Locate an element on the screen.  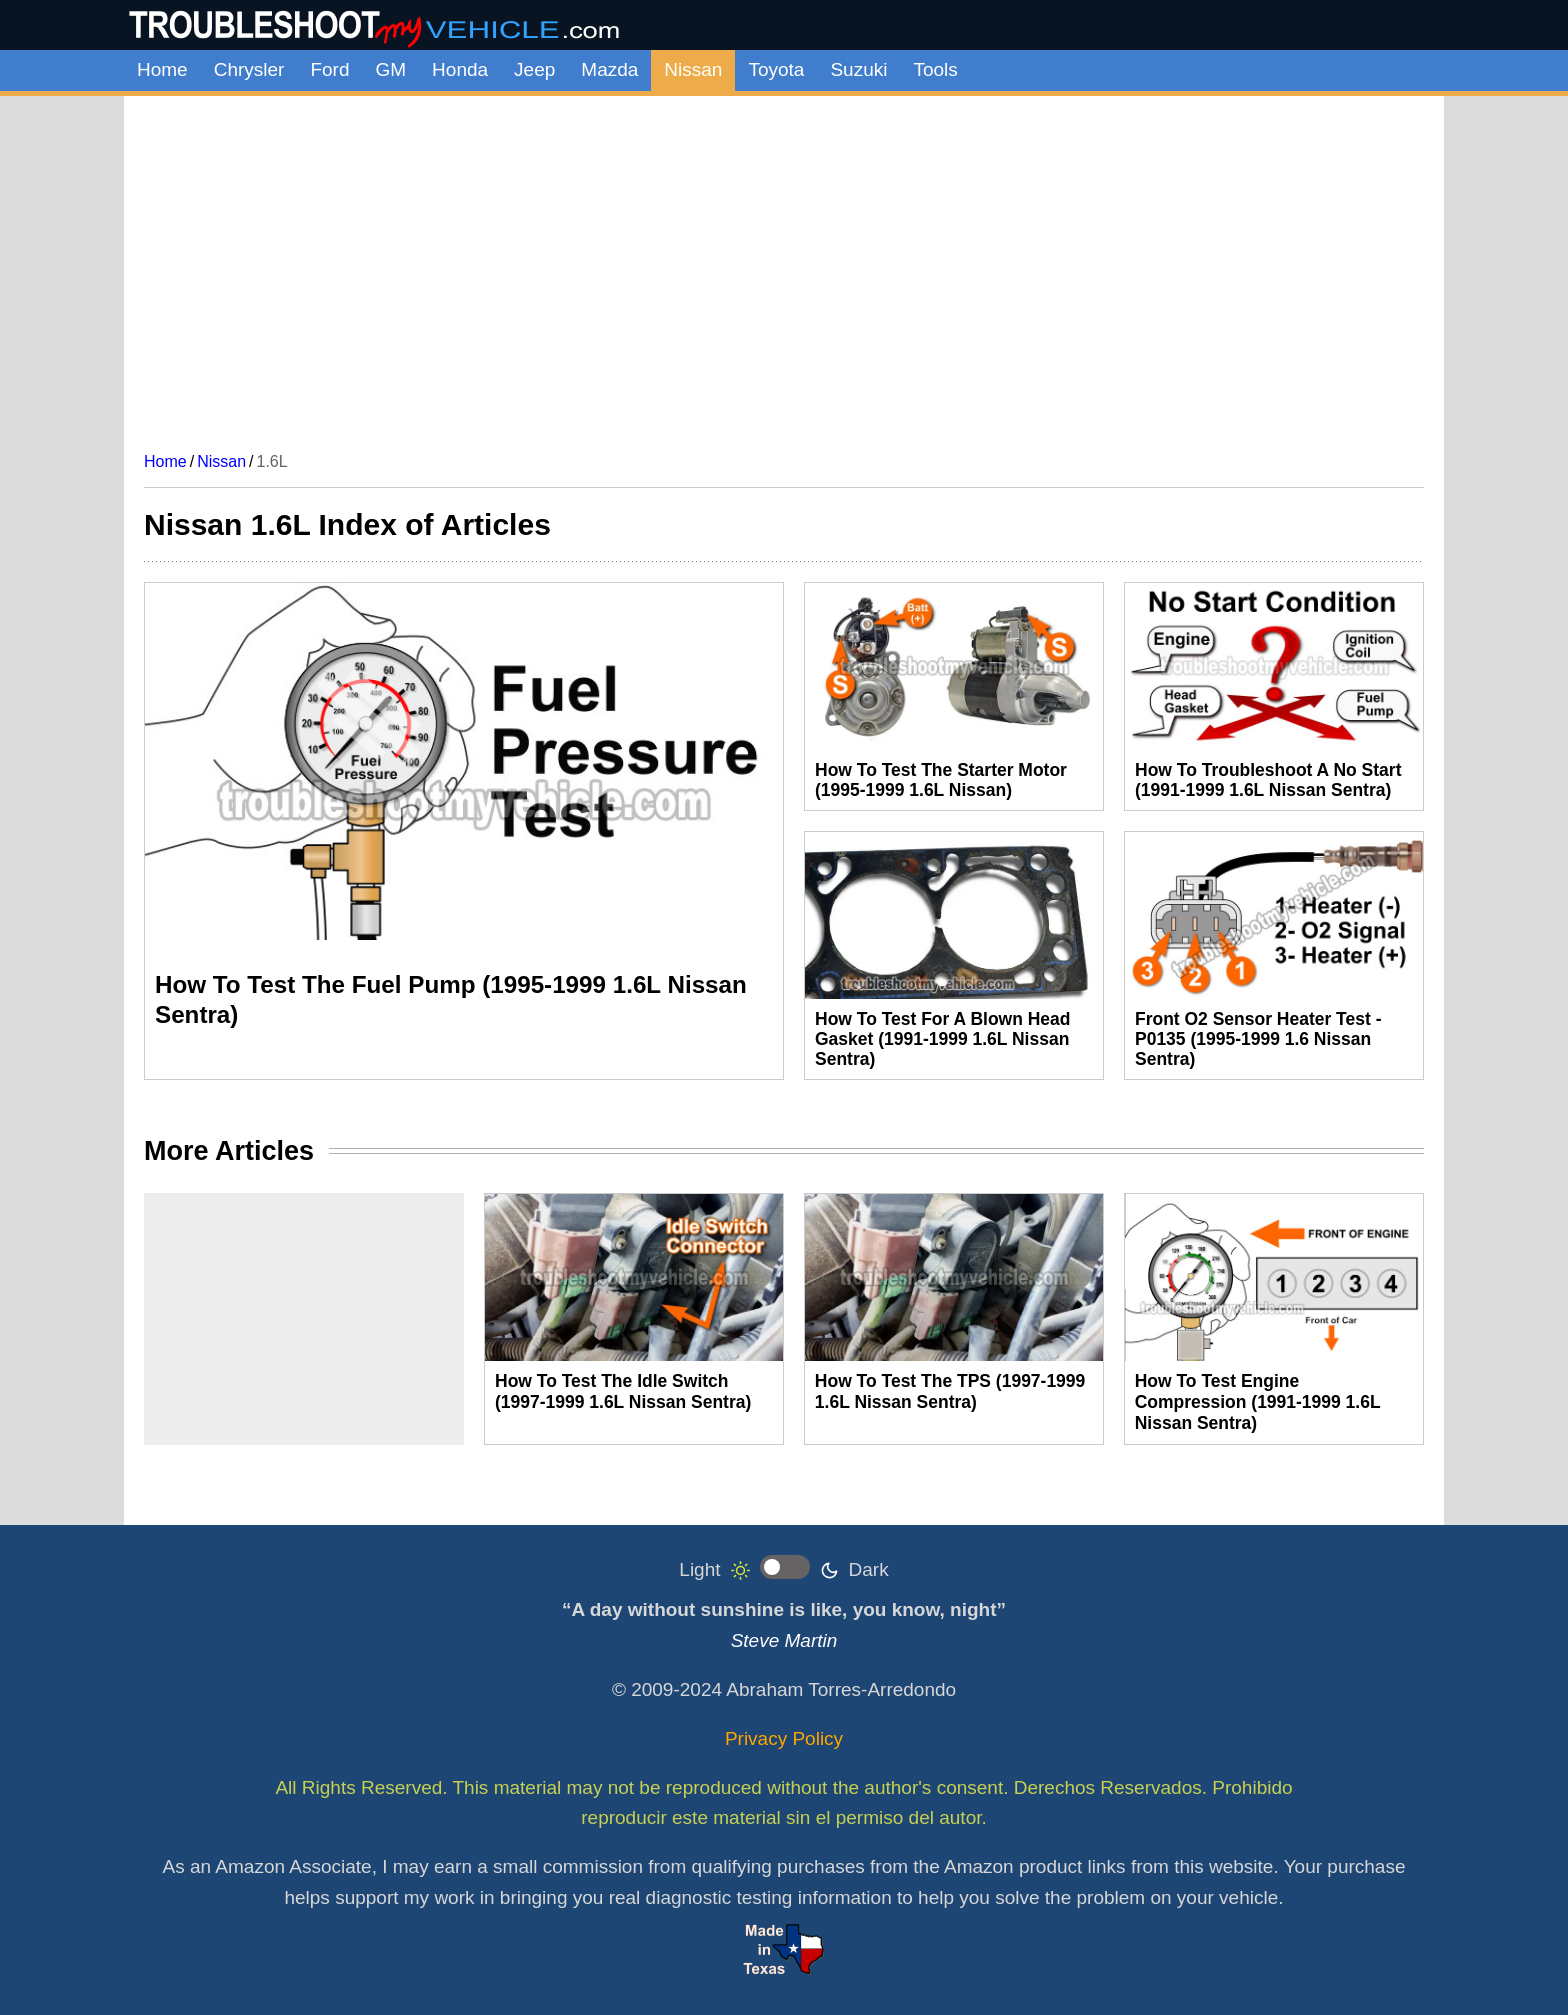
Mazda is located at coordinates (609, 69).